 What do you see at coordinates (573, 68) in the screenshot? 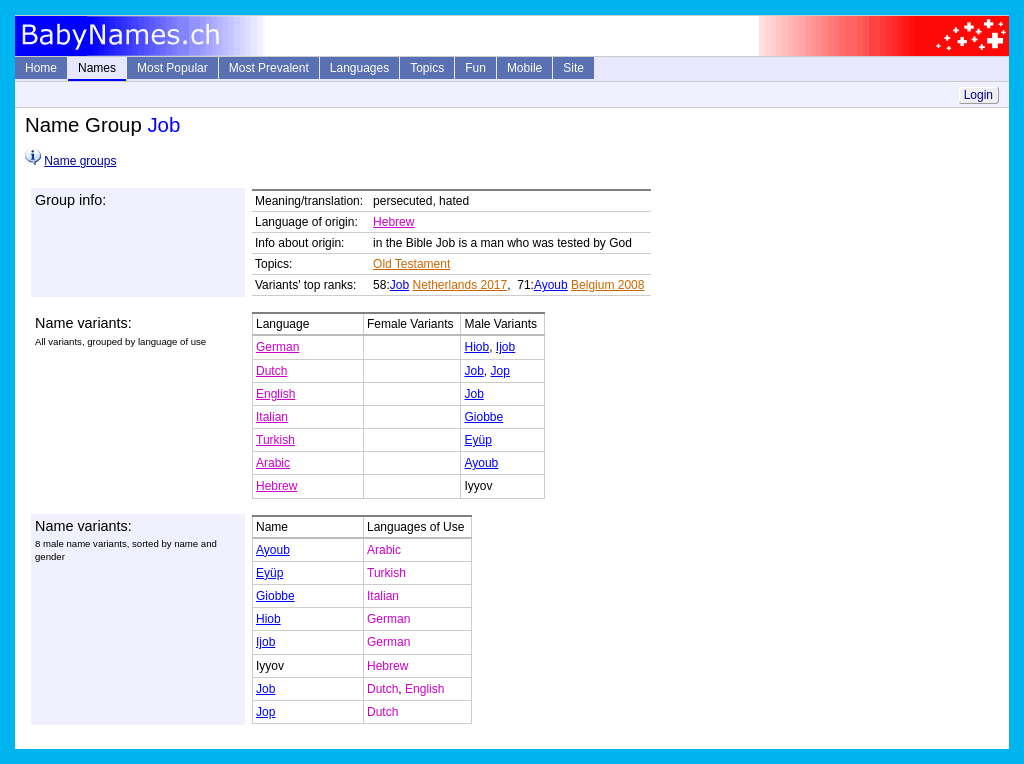
I see `Site` at bounding box center [573, 68].